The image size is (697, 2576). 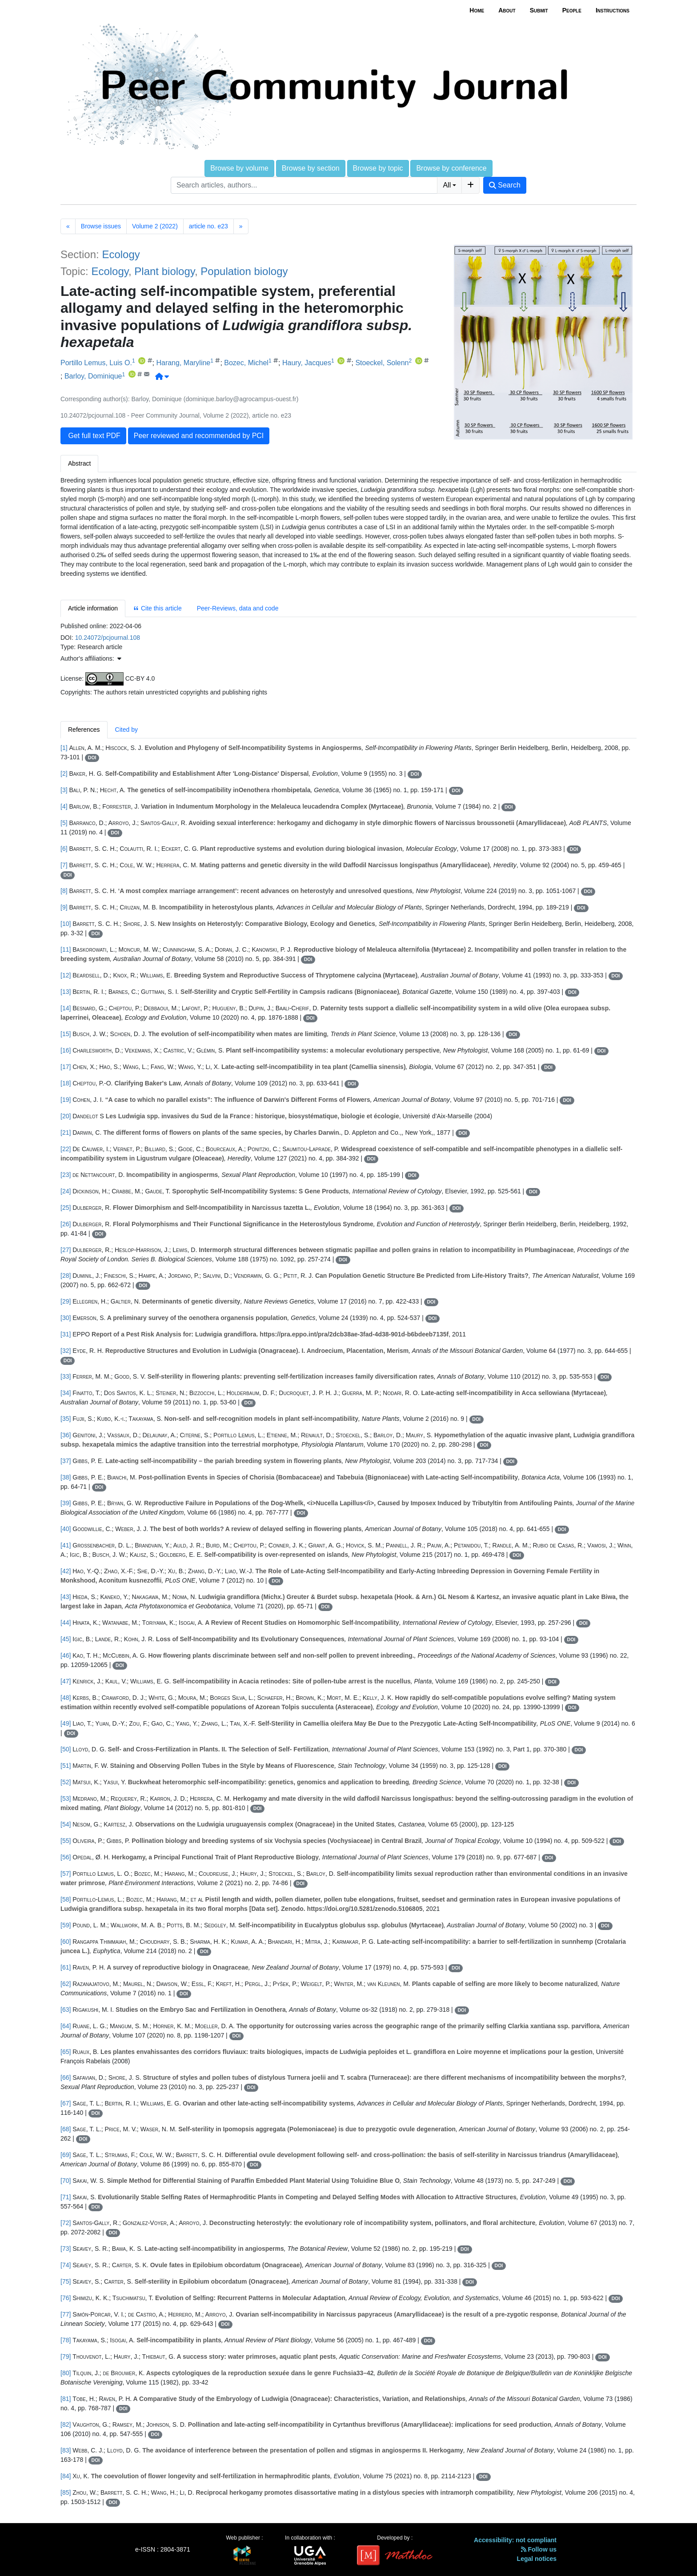 I want to click on [9], so click(x=64, y=907).